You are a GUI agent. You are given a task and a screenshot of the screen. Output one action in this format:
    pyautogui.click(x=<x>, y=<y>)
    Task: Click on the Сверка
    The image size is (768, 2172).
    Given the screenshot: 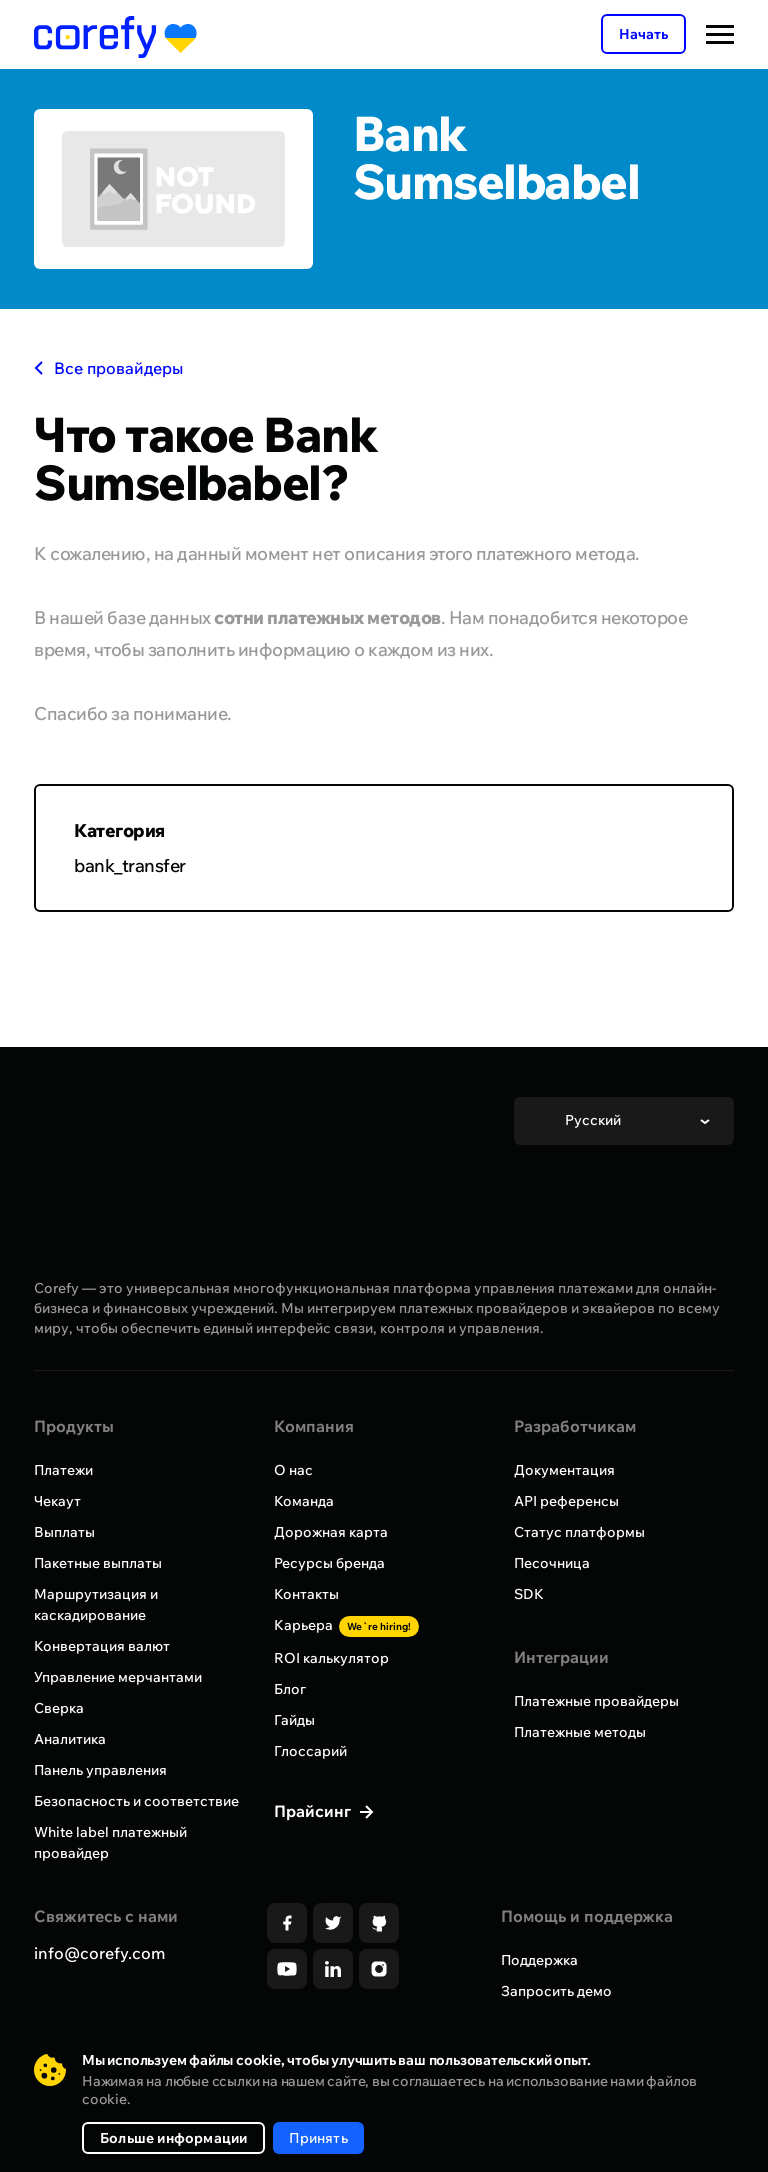 What is the action you would take?
    pyautogui.click(x=59, y=1708)
    